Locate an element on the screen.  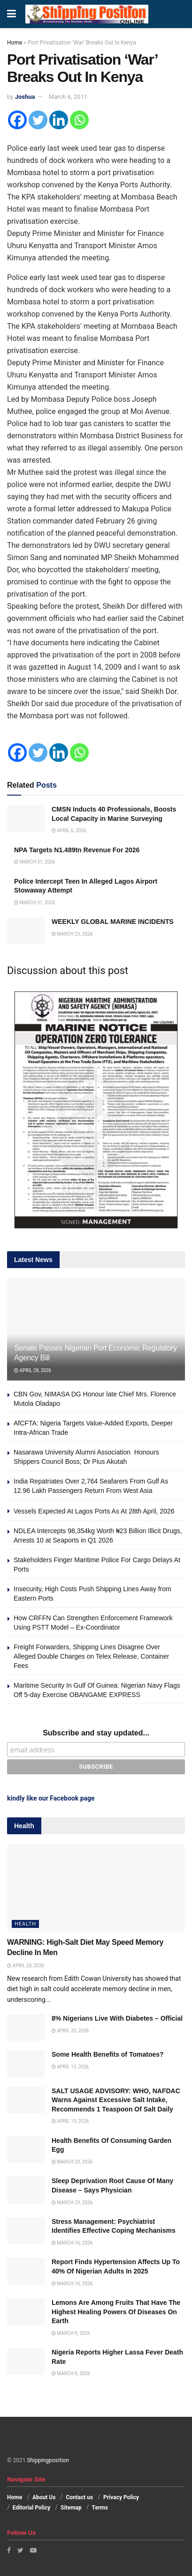
WEEKLY GLOBAL MARINE INCIDENTS is located at coordinates (113, 921).